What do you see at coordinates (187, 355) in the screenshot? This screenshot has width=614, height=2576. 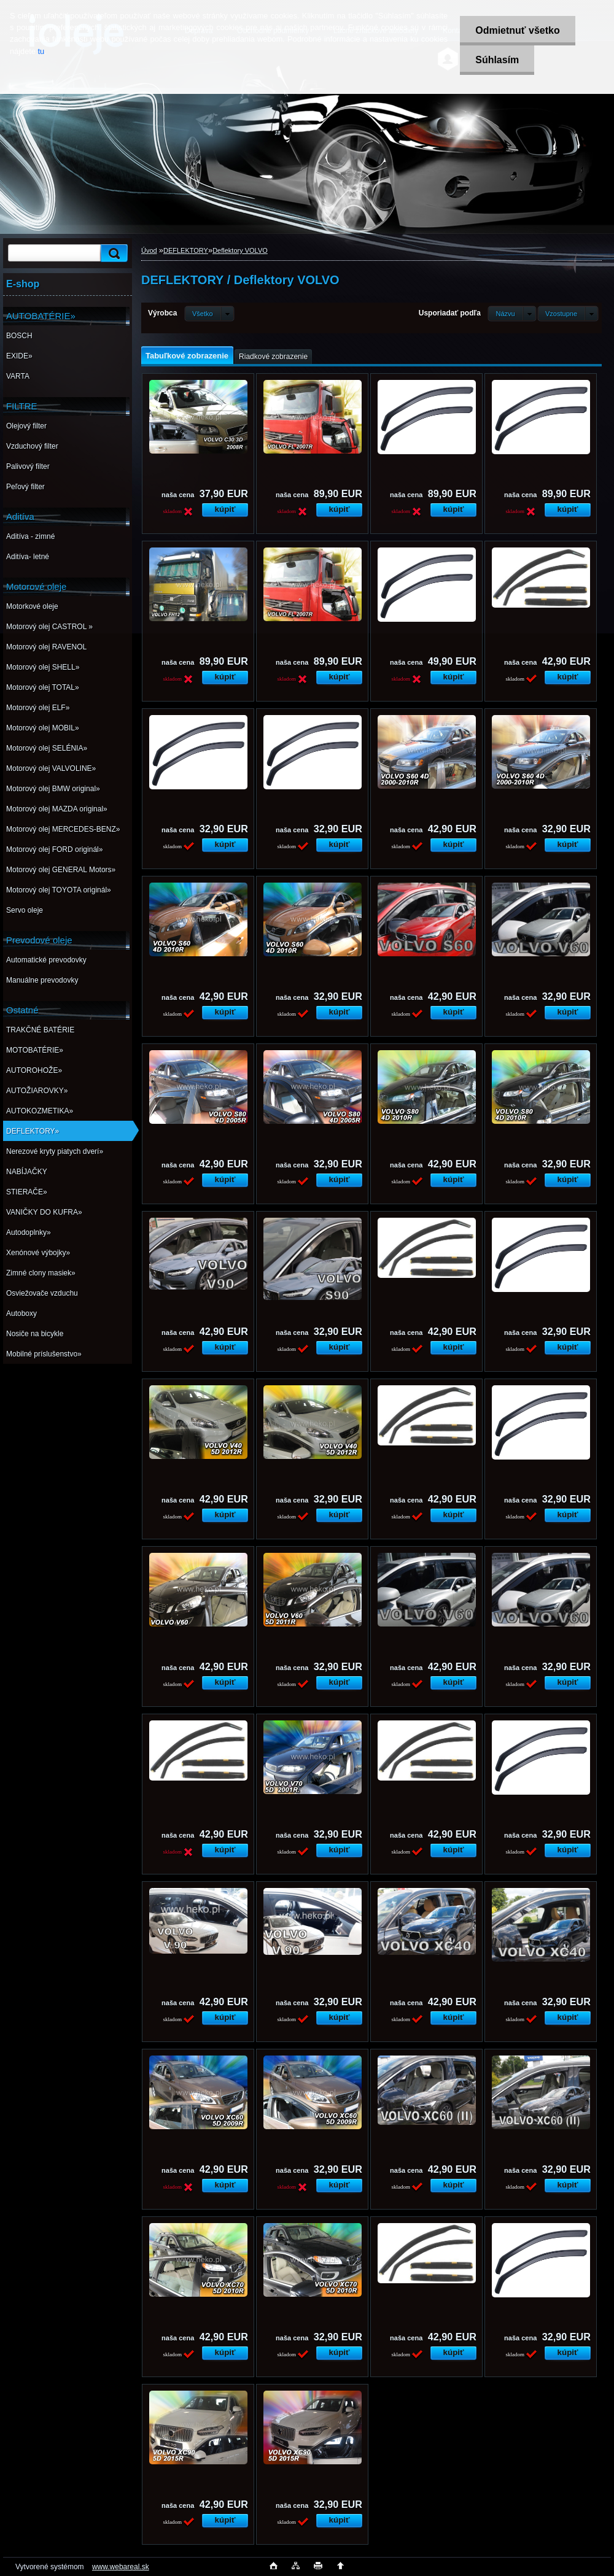 I see `Tabuľkové zobrazenie` at bounding box center [187, 355].